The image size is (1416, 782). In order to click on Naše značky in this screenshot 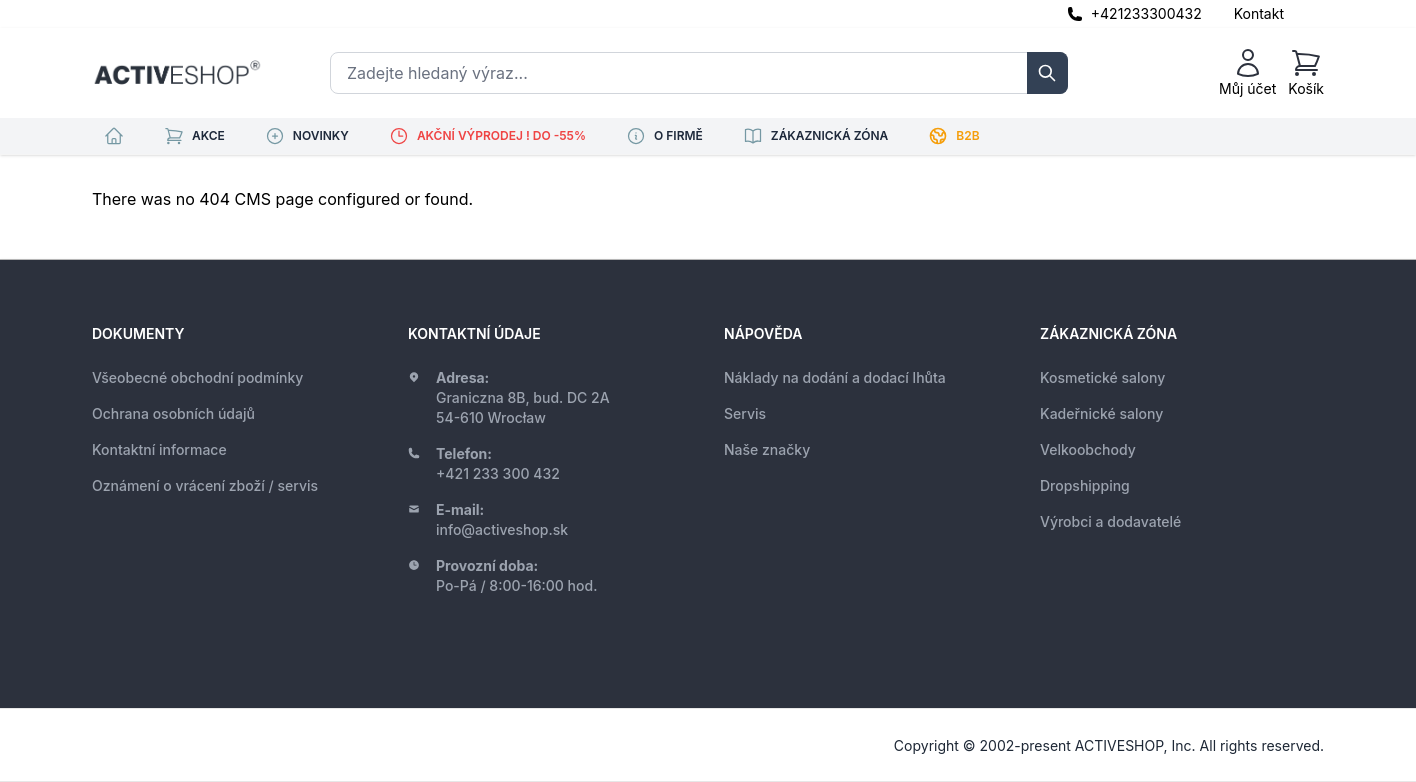, I will do `click(767, 449)`.